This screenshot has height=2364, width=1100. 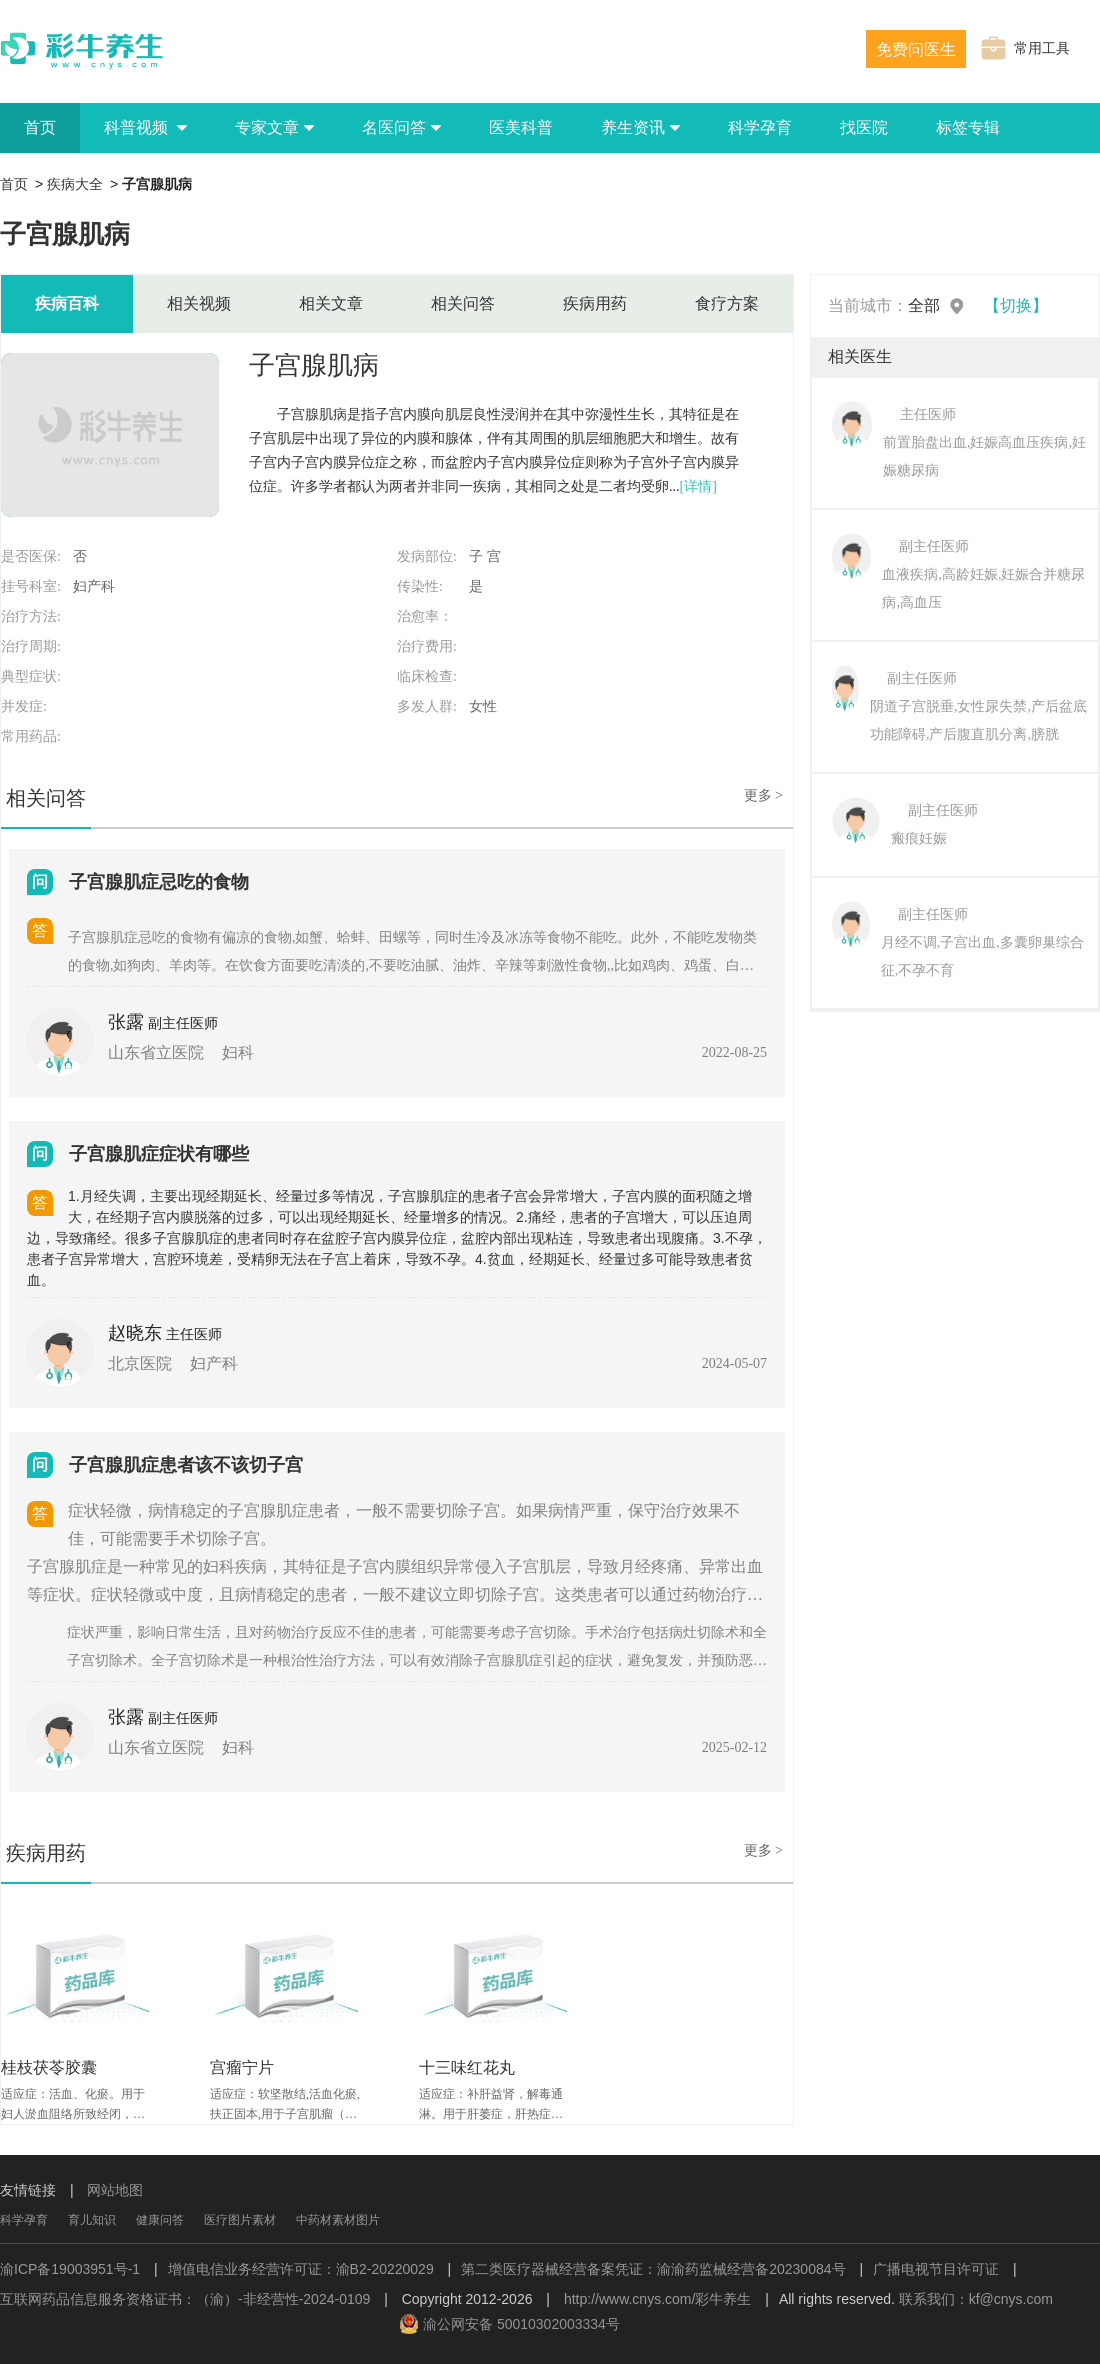 I want to click on 增值电信业务经营许可证：渝B2-20220029, so click(x=301, y=2269).